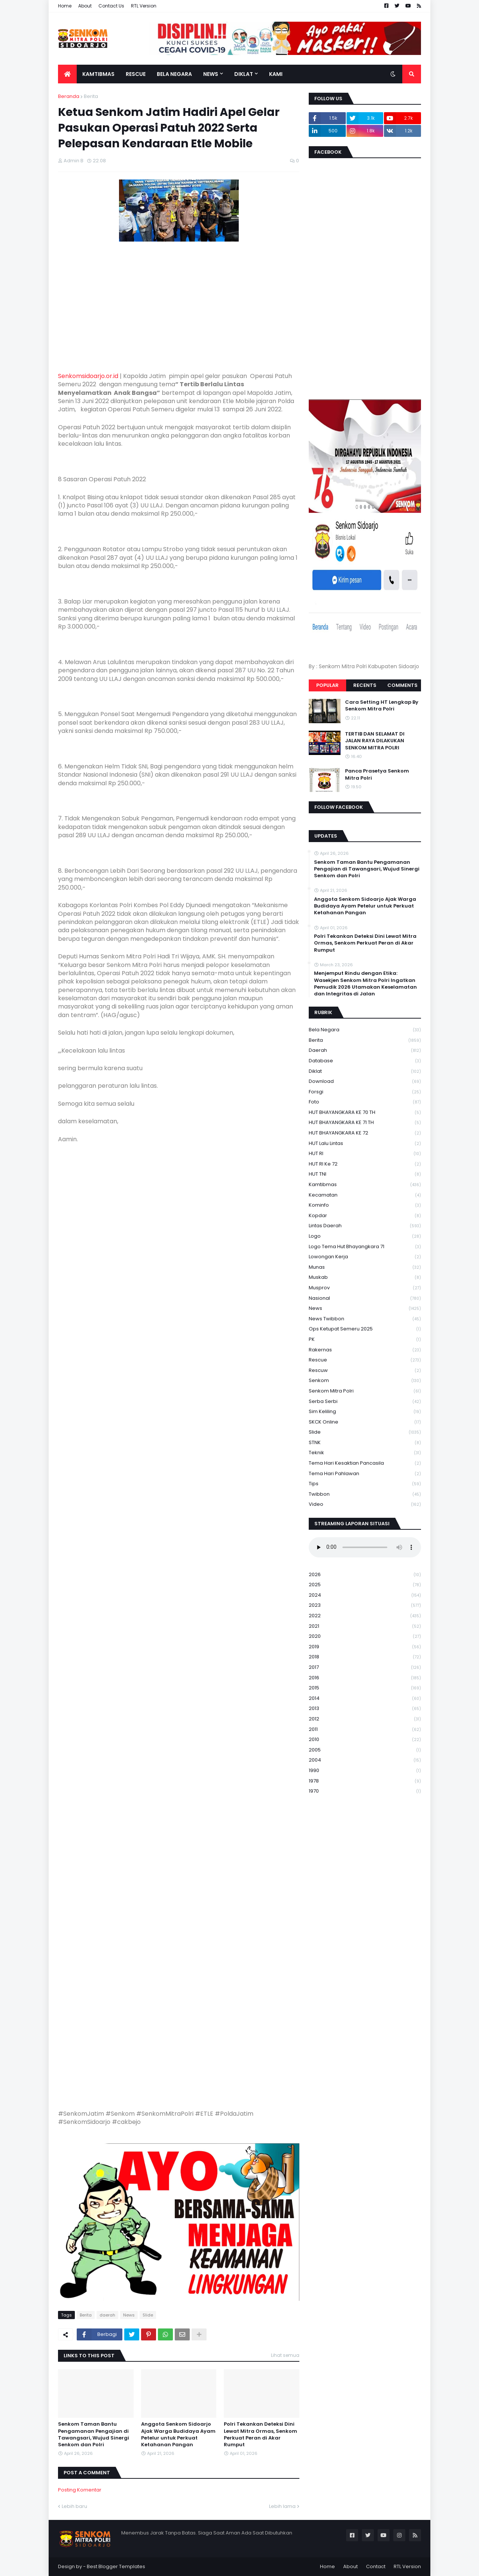 This screenshot has width=479, height=2576. Describe the element at coordinates (365, 1133) in the screenshot. I see `HUT BHAYANGKARA KE 72` at that location.